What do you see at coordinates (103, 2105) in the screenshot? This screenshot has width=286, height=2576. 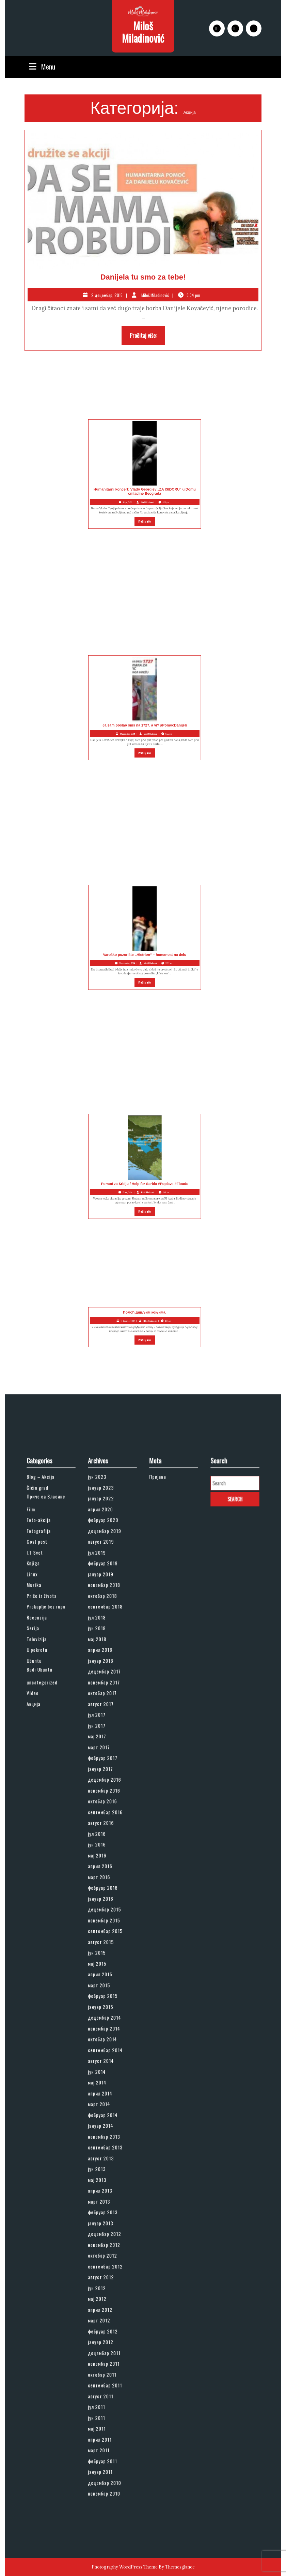 I see `мај 2013` at bounding box center [103, 2105].